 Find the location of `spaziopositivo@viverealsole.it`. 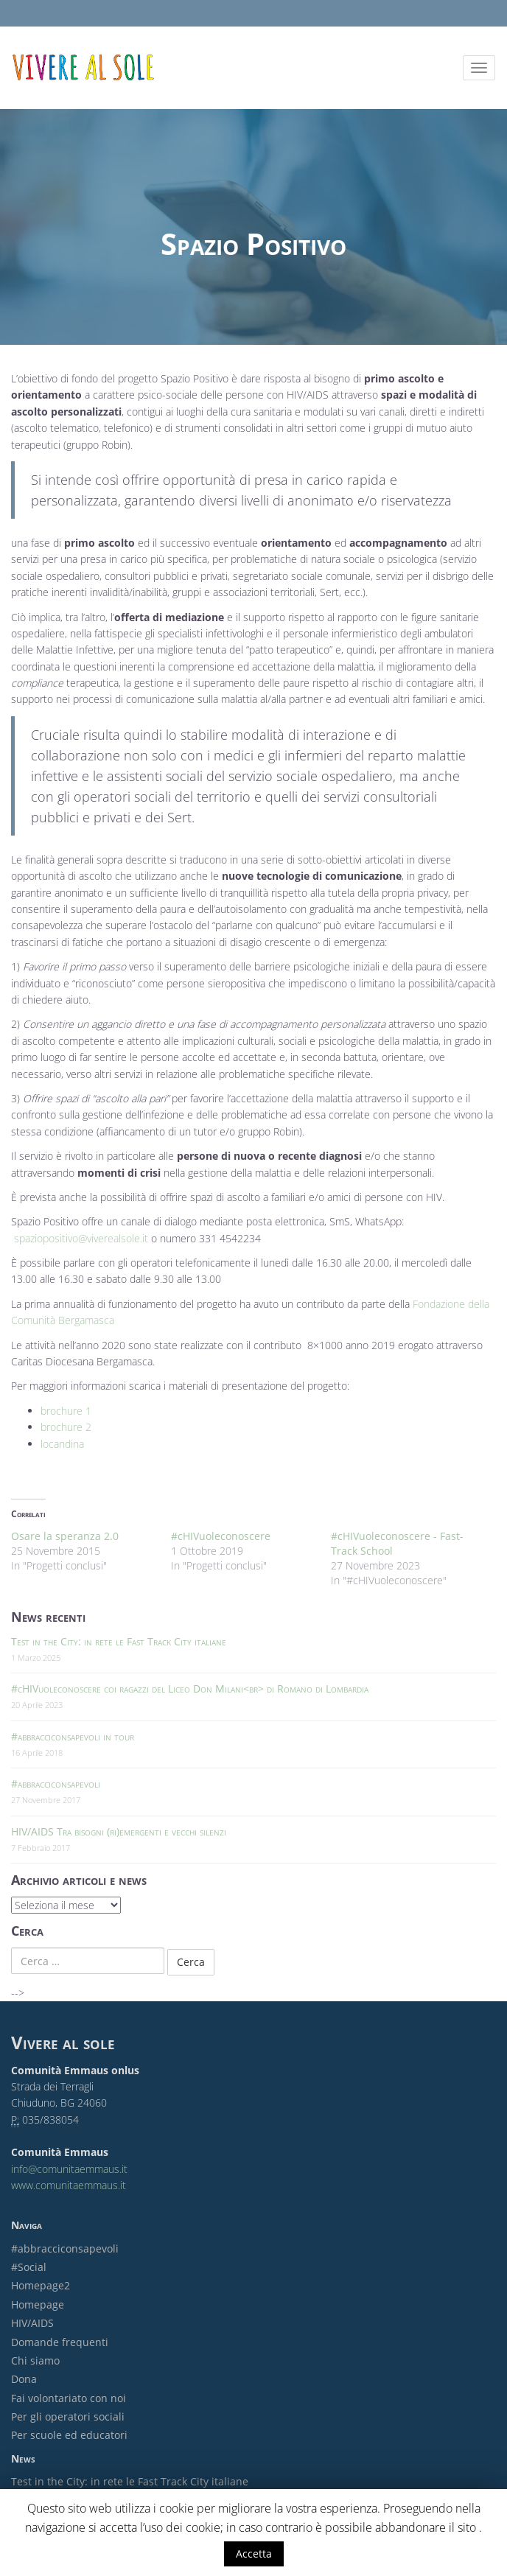

spaziopositivo@viverealsole.it is located at coordinates (81, 1238).